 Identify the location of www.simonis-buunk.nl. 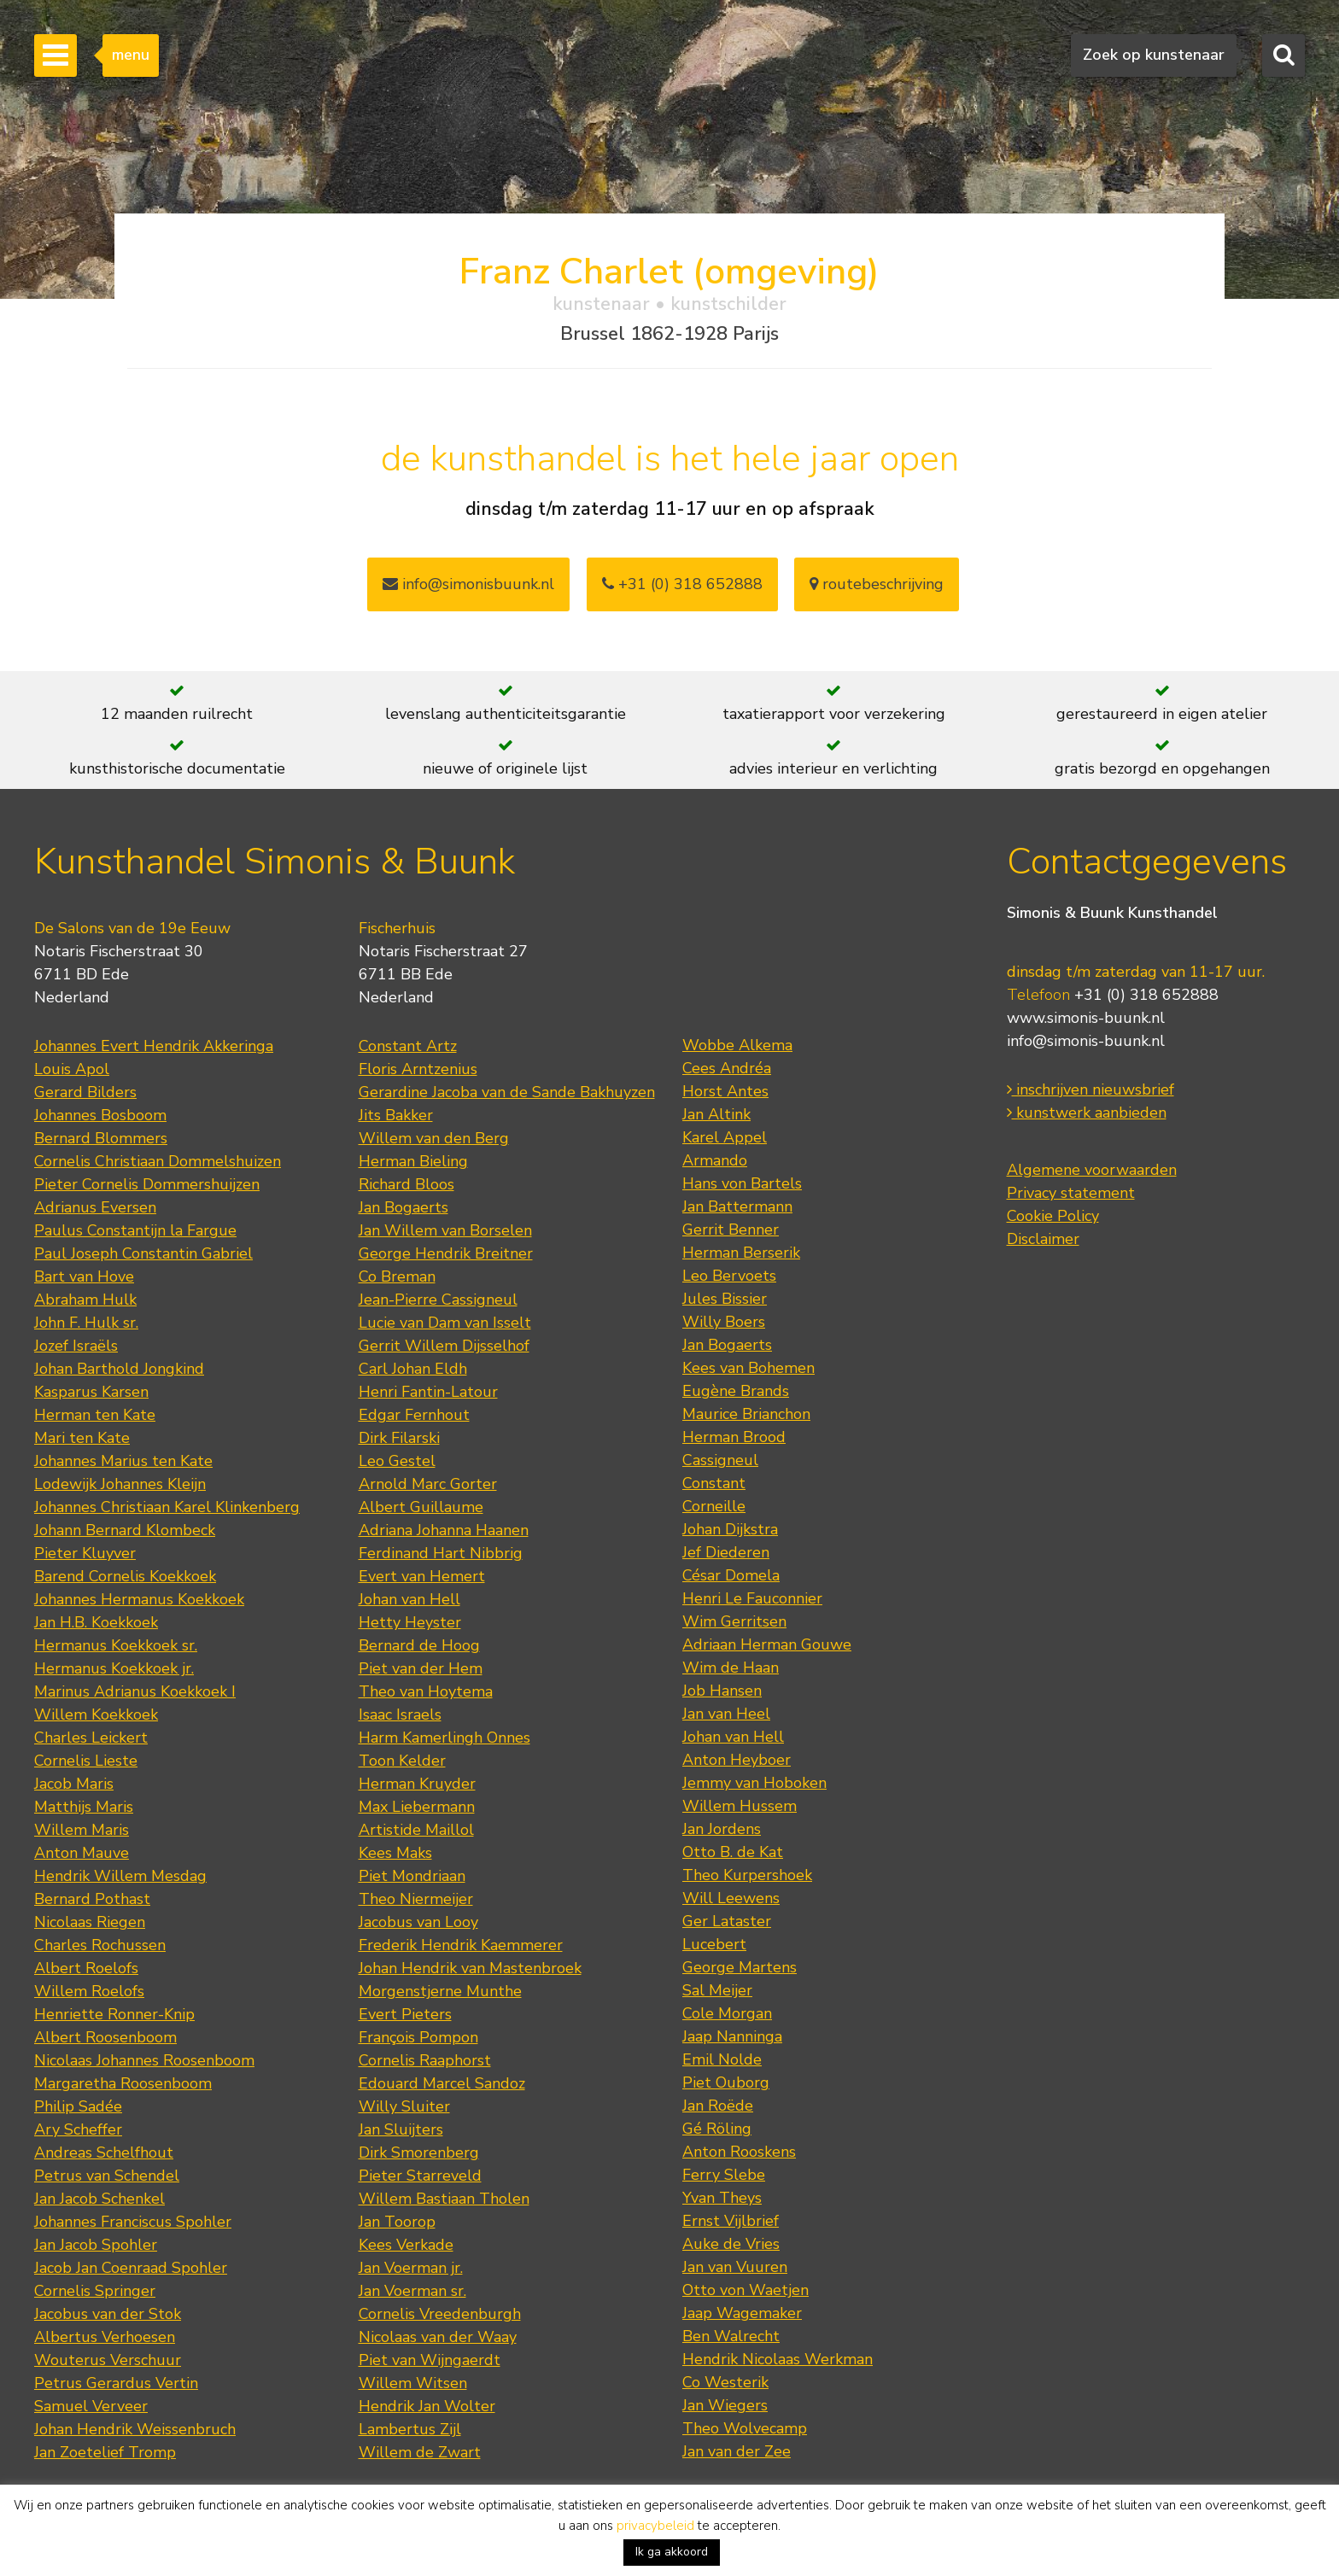
(1086, 1018).